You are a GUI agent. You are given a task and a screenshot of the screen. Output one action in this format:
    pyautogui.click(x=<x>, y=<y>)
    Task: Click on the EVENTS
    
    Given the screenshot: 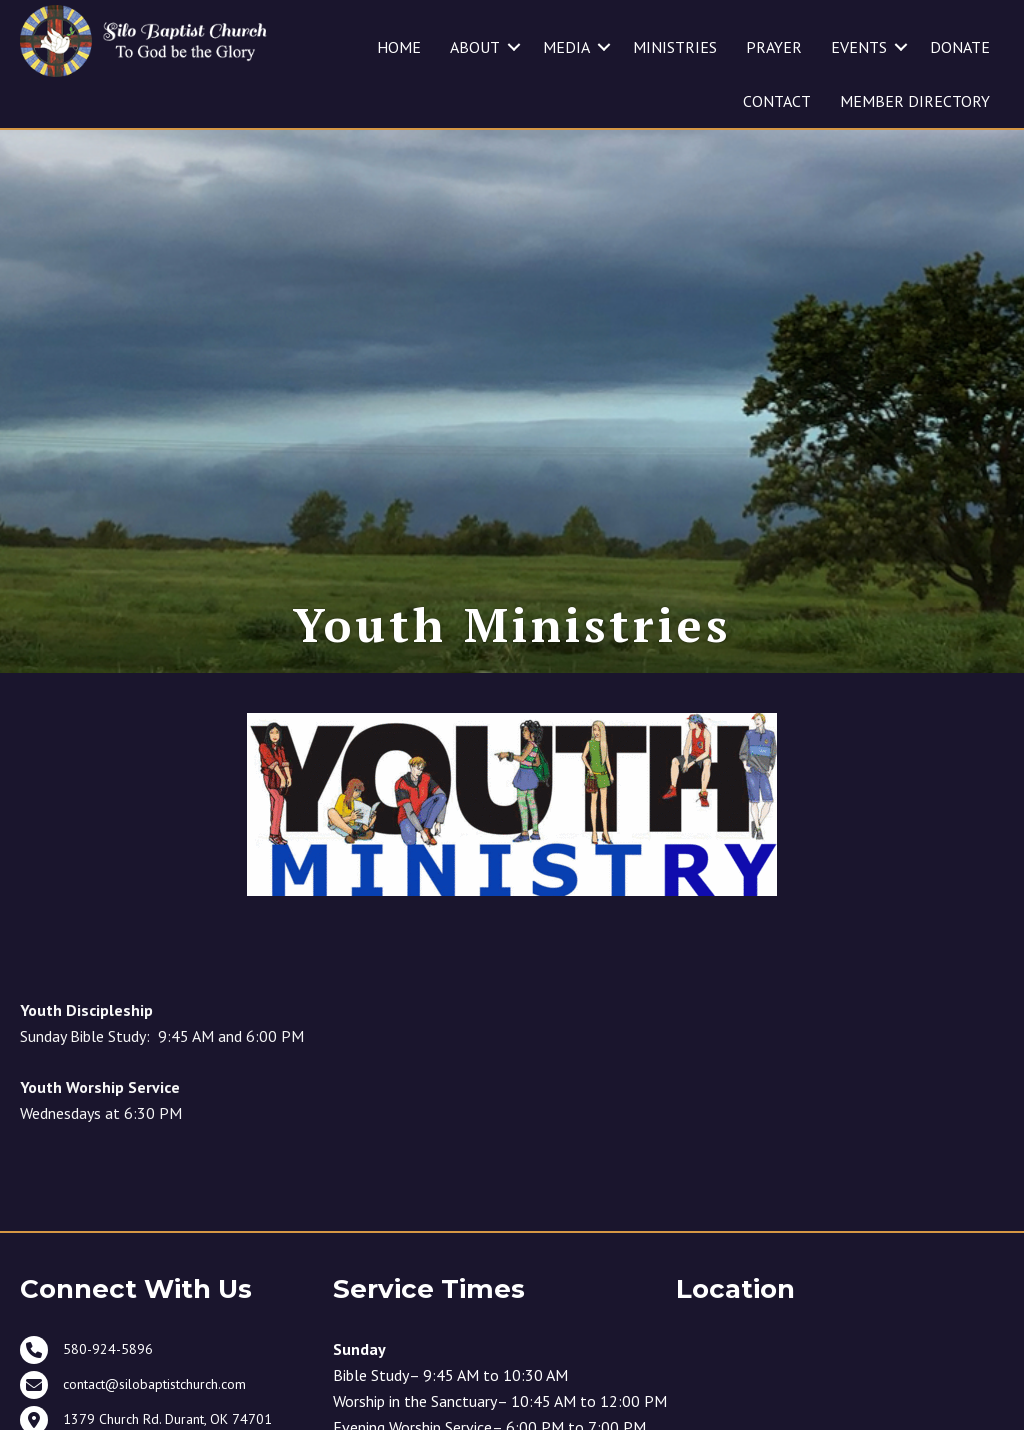 What is the action you would take?
    pyautogui.click(x=859, y=47)
    